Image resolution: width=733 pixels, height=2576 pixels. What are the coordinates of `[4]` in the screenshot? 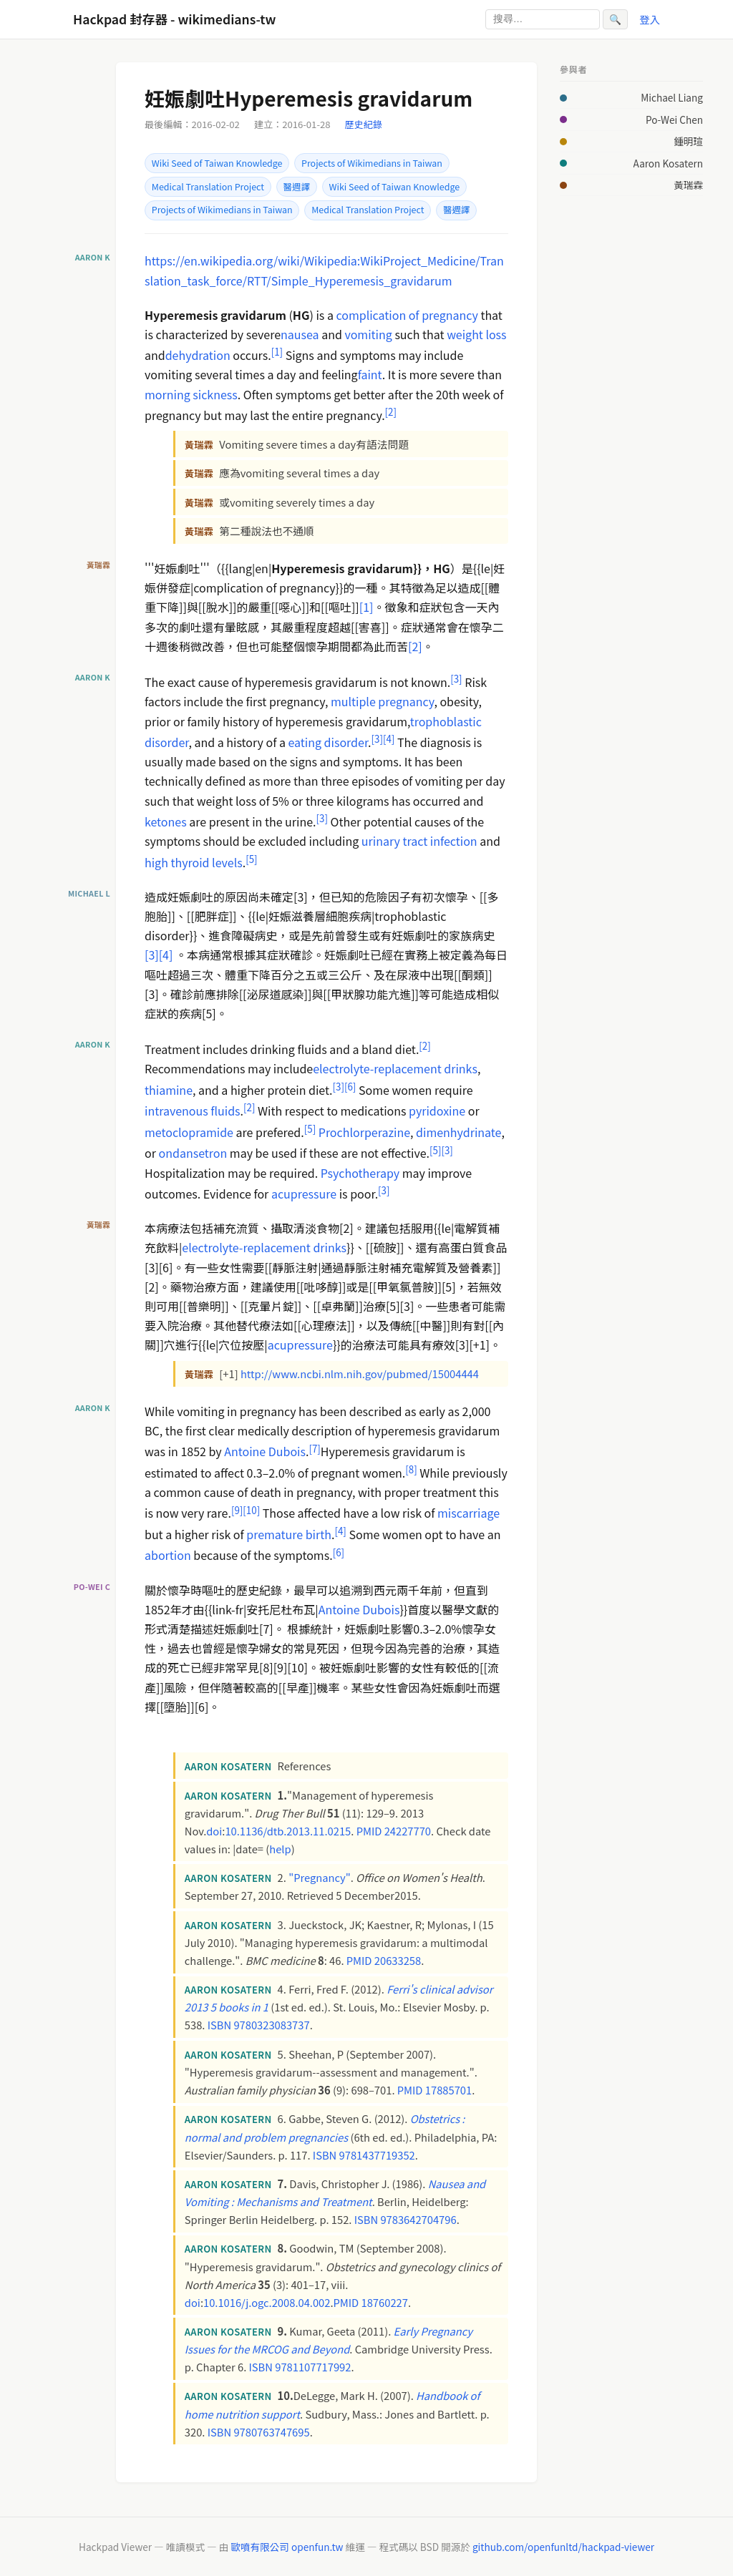 It's located at (166, 954).